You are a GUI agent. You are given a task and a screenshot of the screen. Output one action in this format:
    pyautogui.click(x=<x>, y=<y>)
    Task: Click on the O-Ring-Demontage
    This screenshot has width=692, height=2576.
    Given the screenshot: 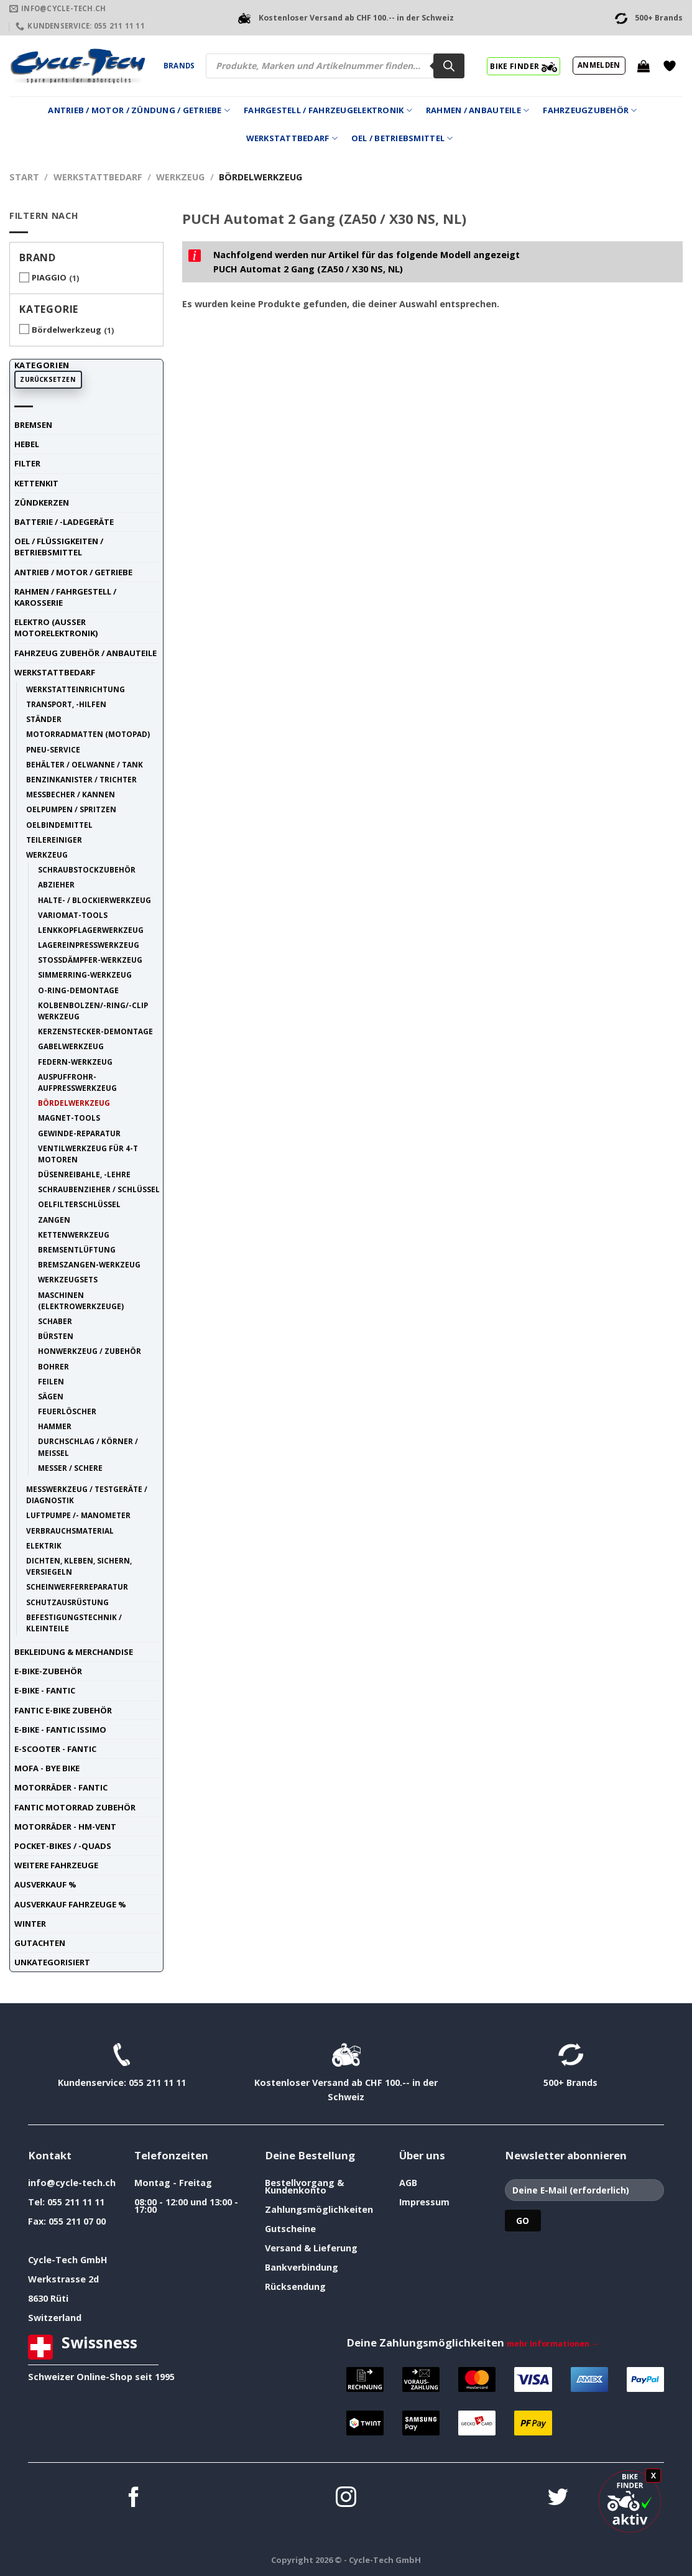 What is the action you would take?
    pyautogui.click(x=78, y=990)
    